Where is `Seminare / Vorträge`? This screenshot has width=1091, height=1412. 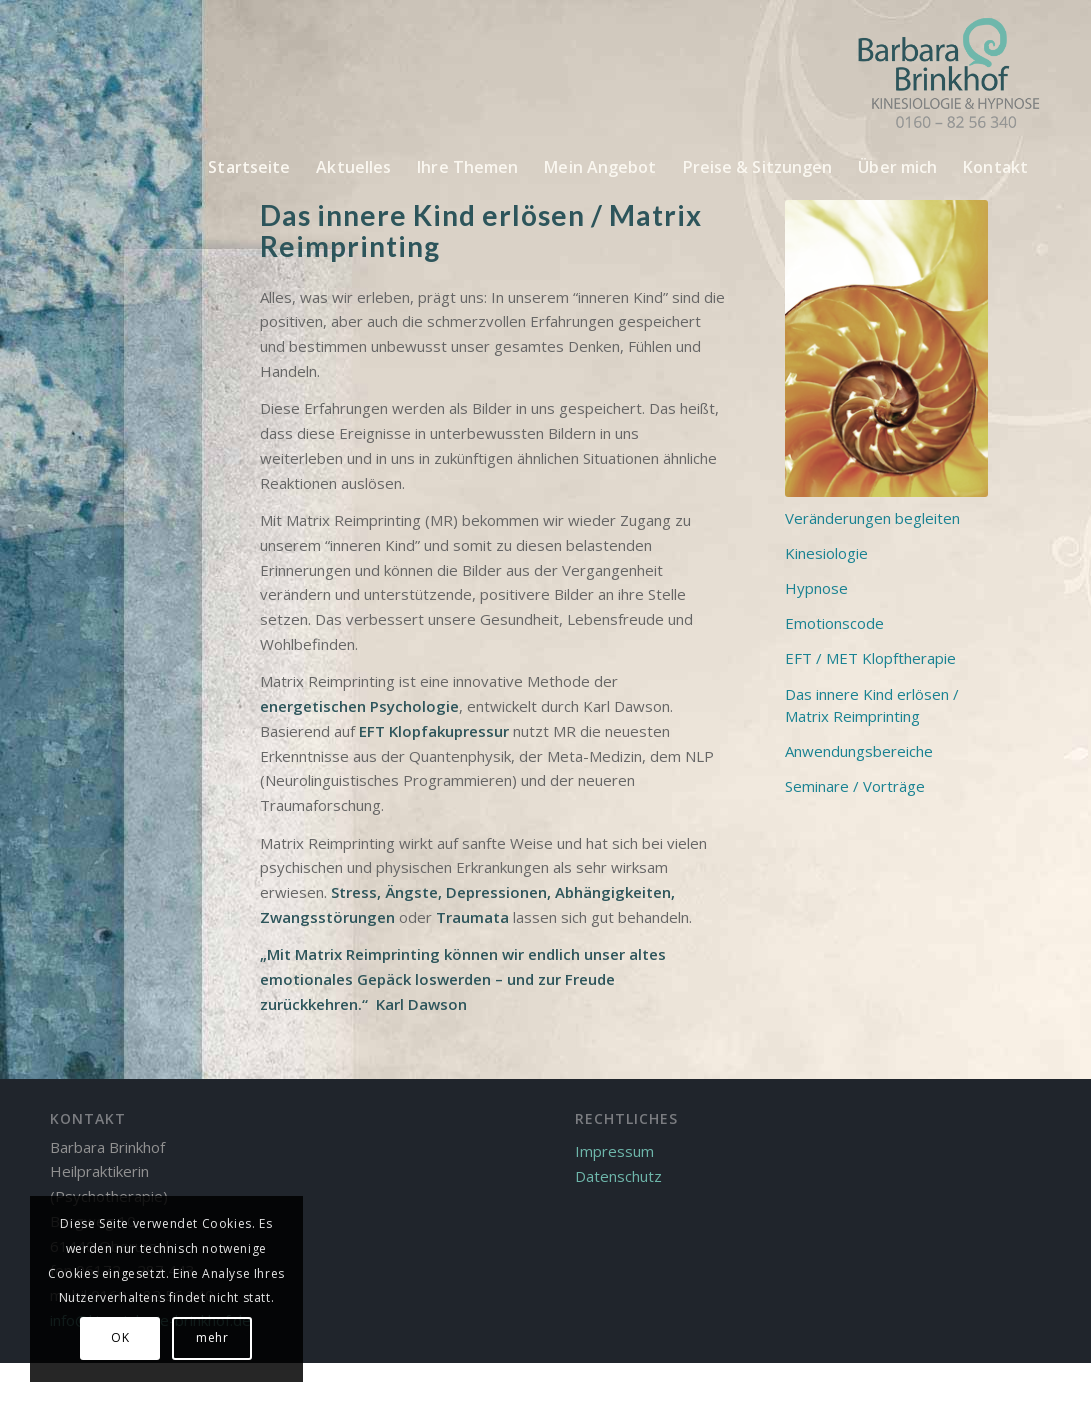
Seminare / Vorträge is located at coordinates (855, 786).